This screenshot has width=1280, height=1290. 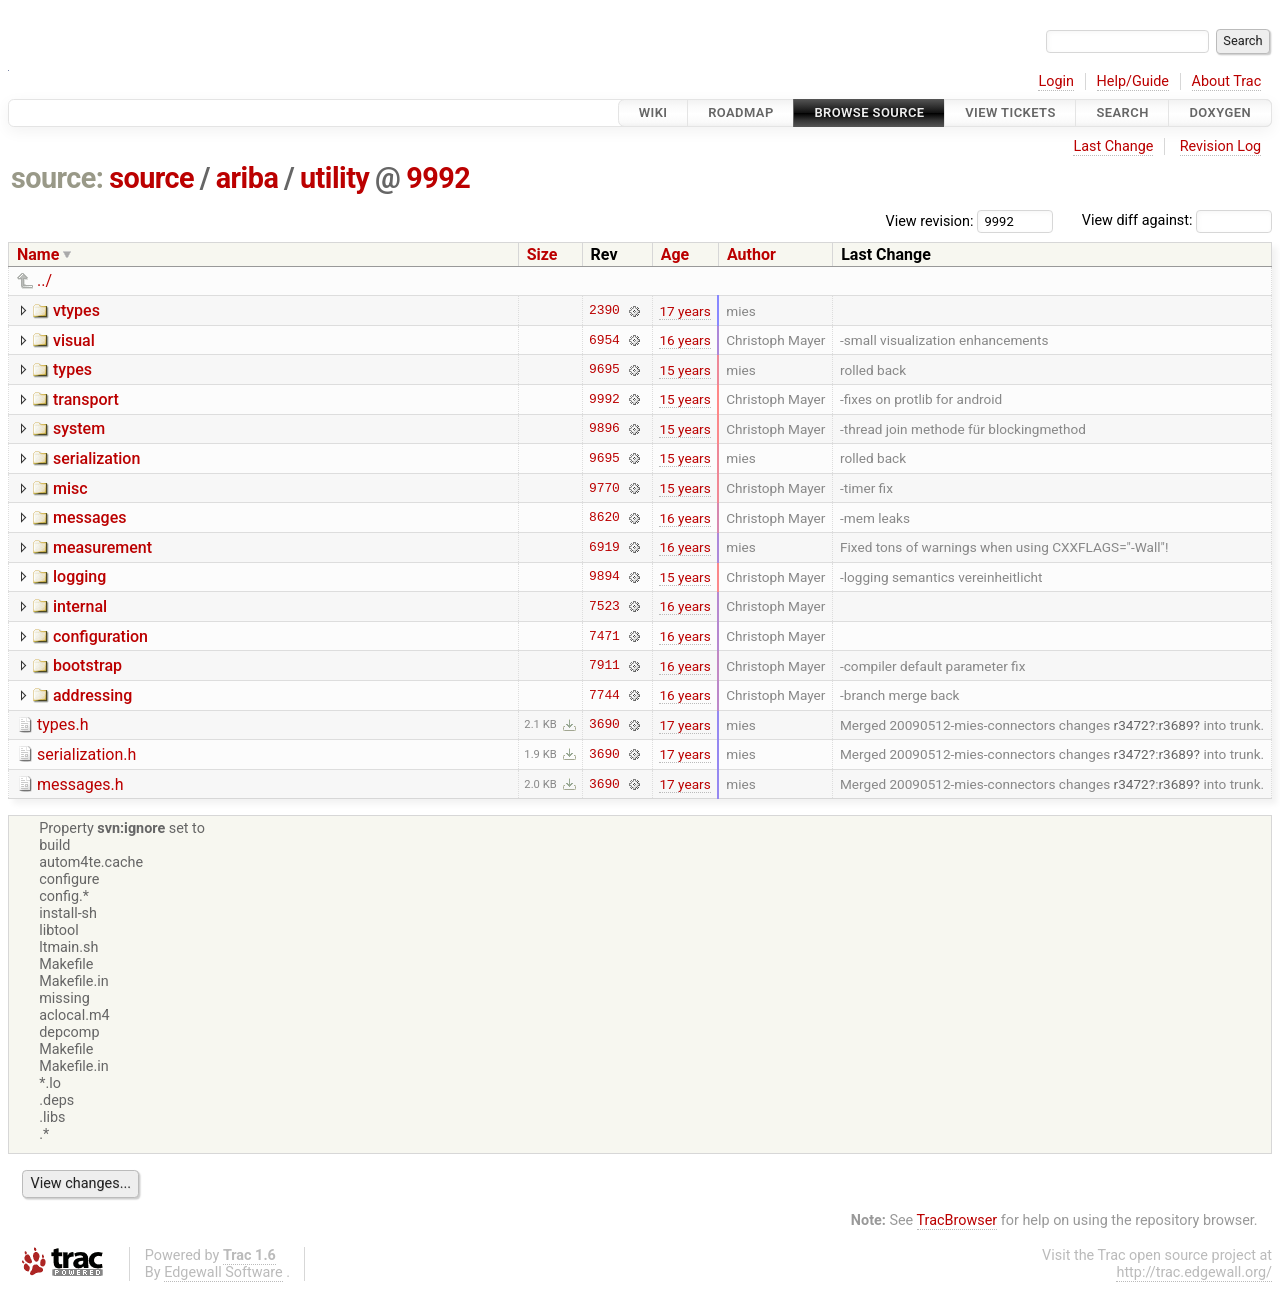 I want to click on Search, so click(x=1122, y=112).